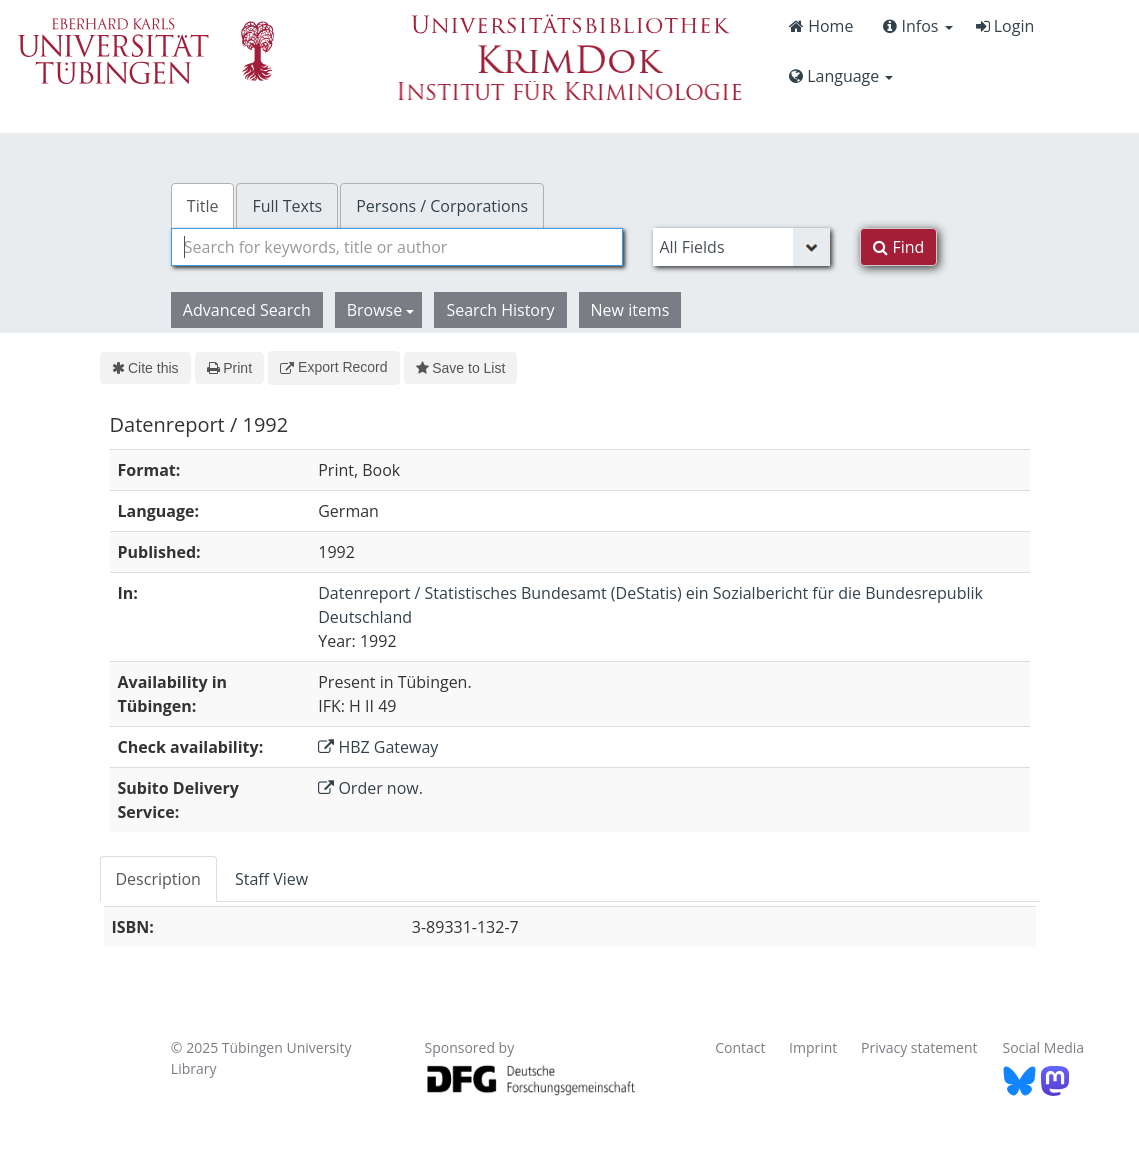 The height and width of the screenshot is (1175, 1139). What do you see at coordinates (159, 879) in the screenshot?
I see `[tab]` at bounding box center [159, 879].